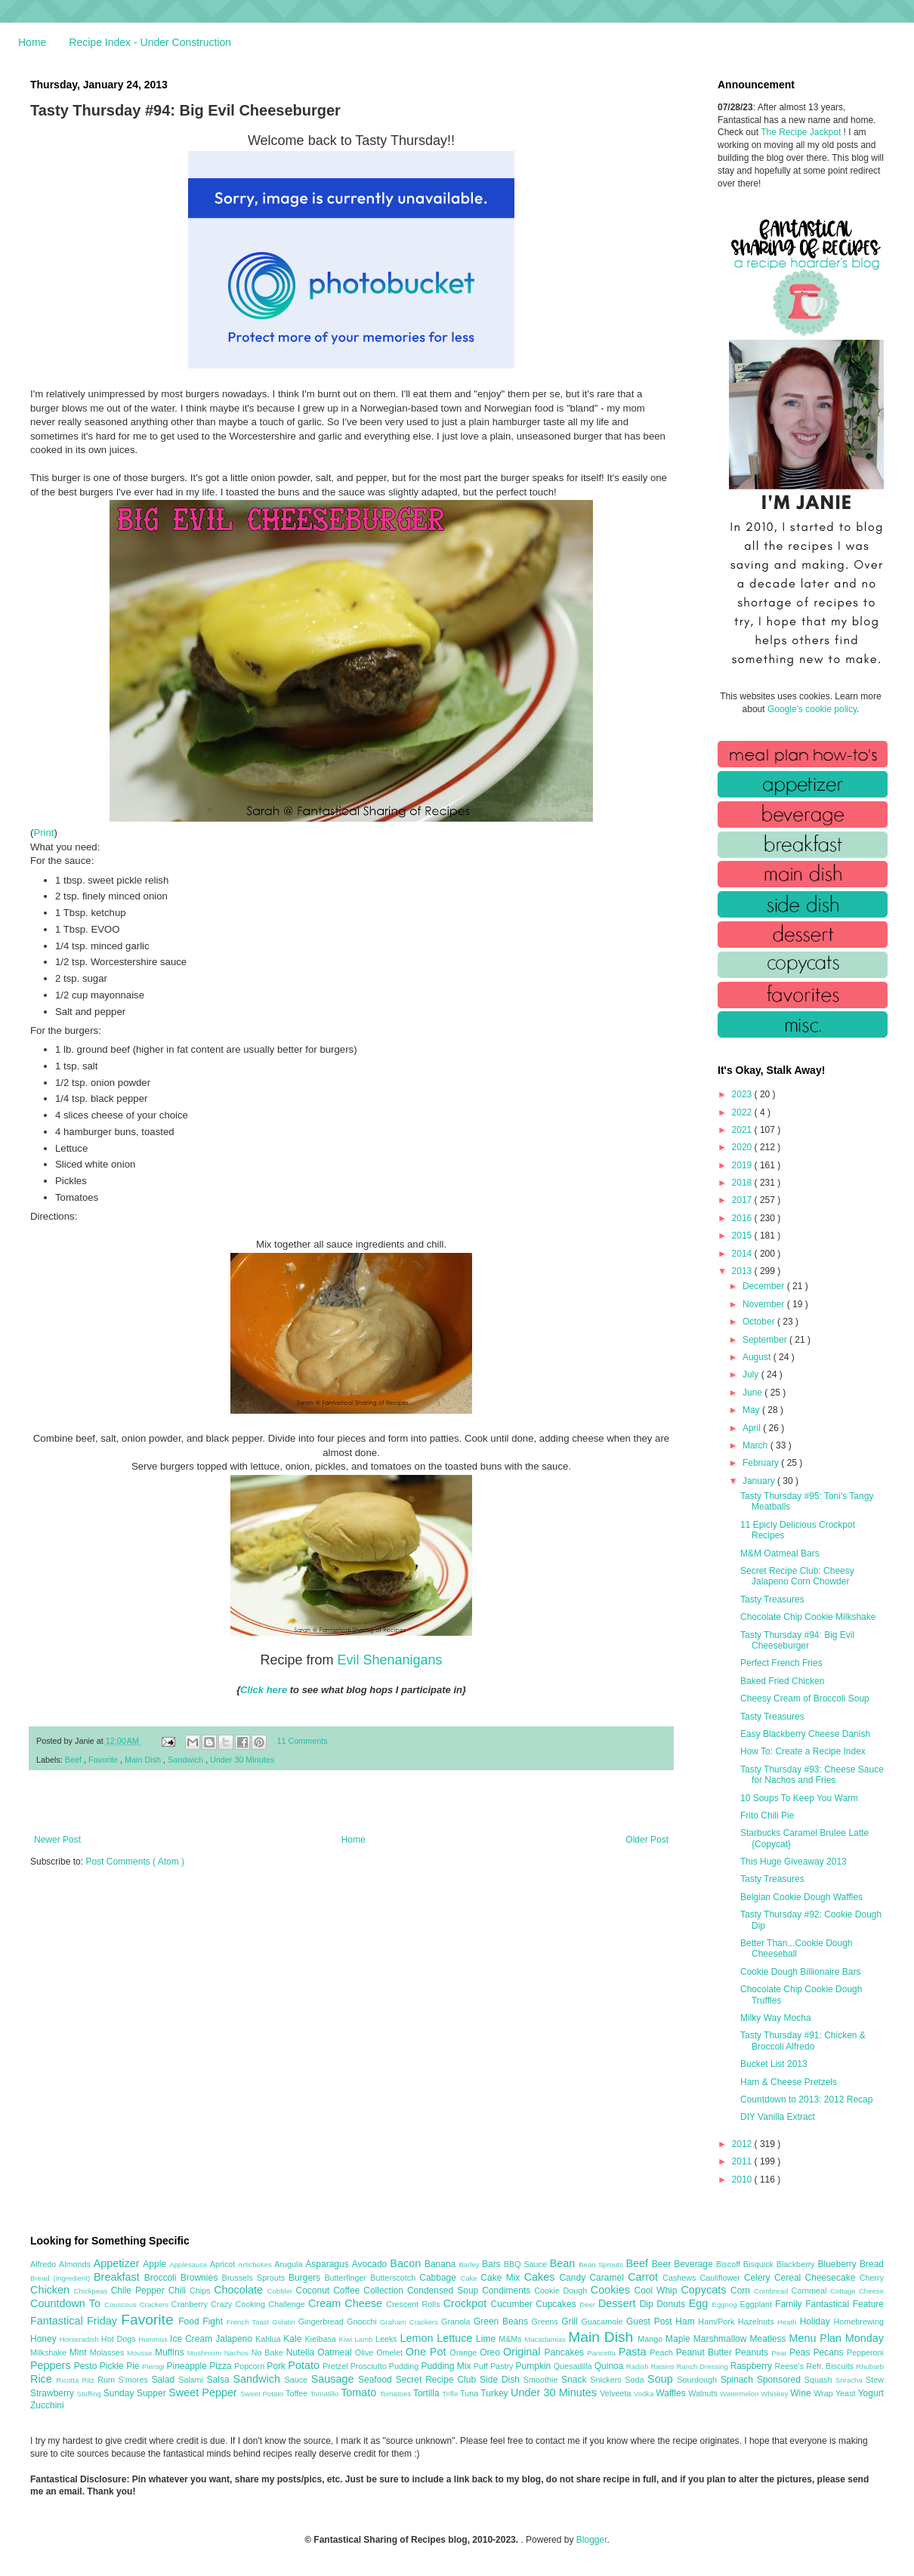 The image size is (914, 2576). Describe the element at coordinates (336, 2352) in the screenshot. I see `Oatmeal` at that location.